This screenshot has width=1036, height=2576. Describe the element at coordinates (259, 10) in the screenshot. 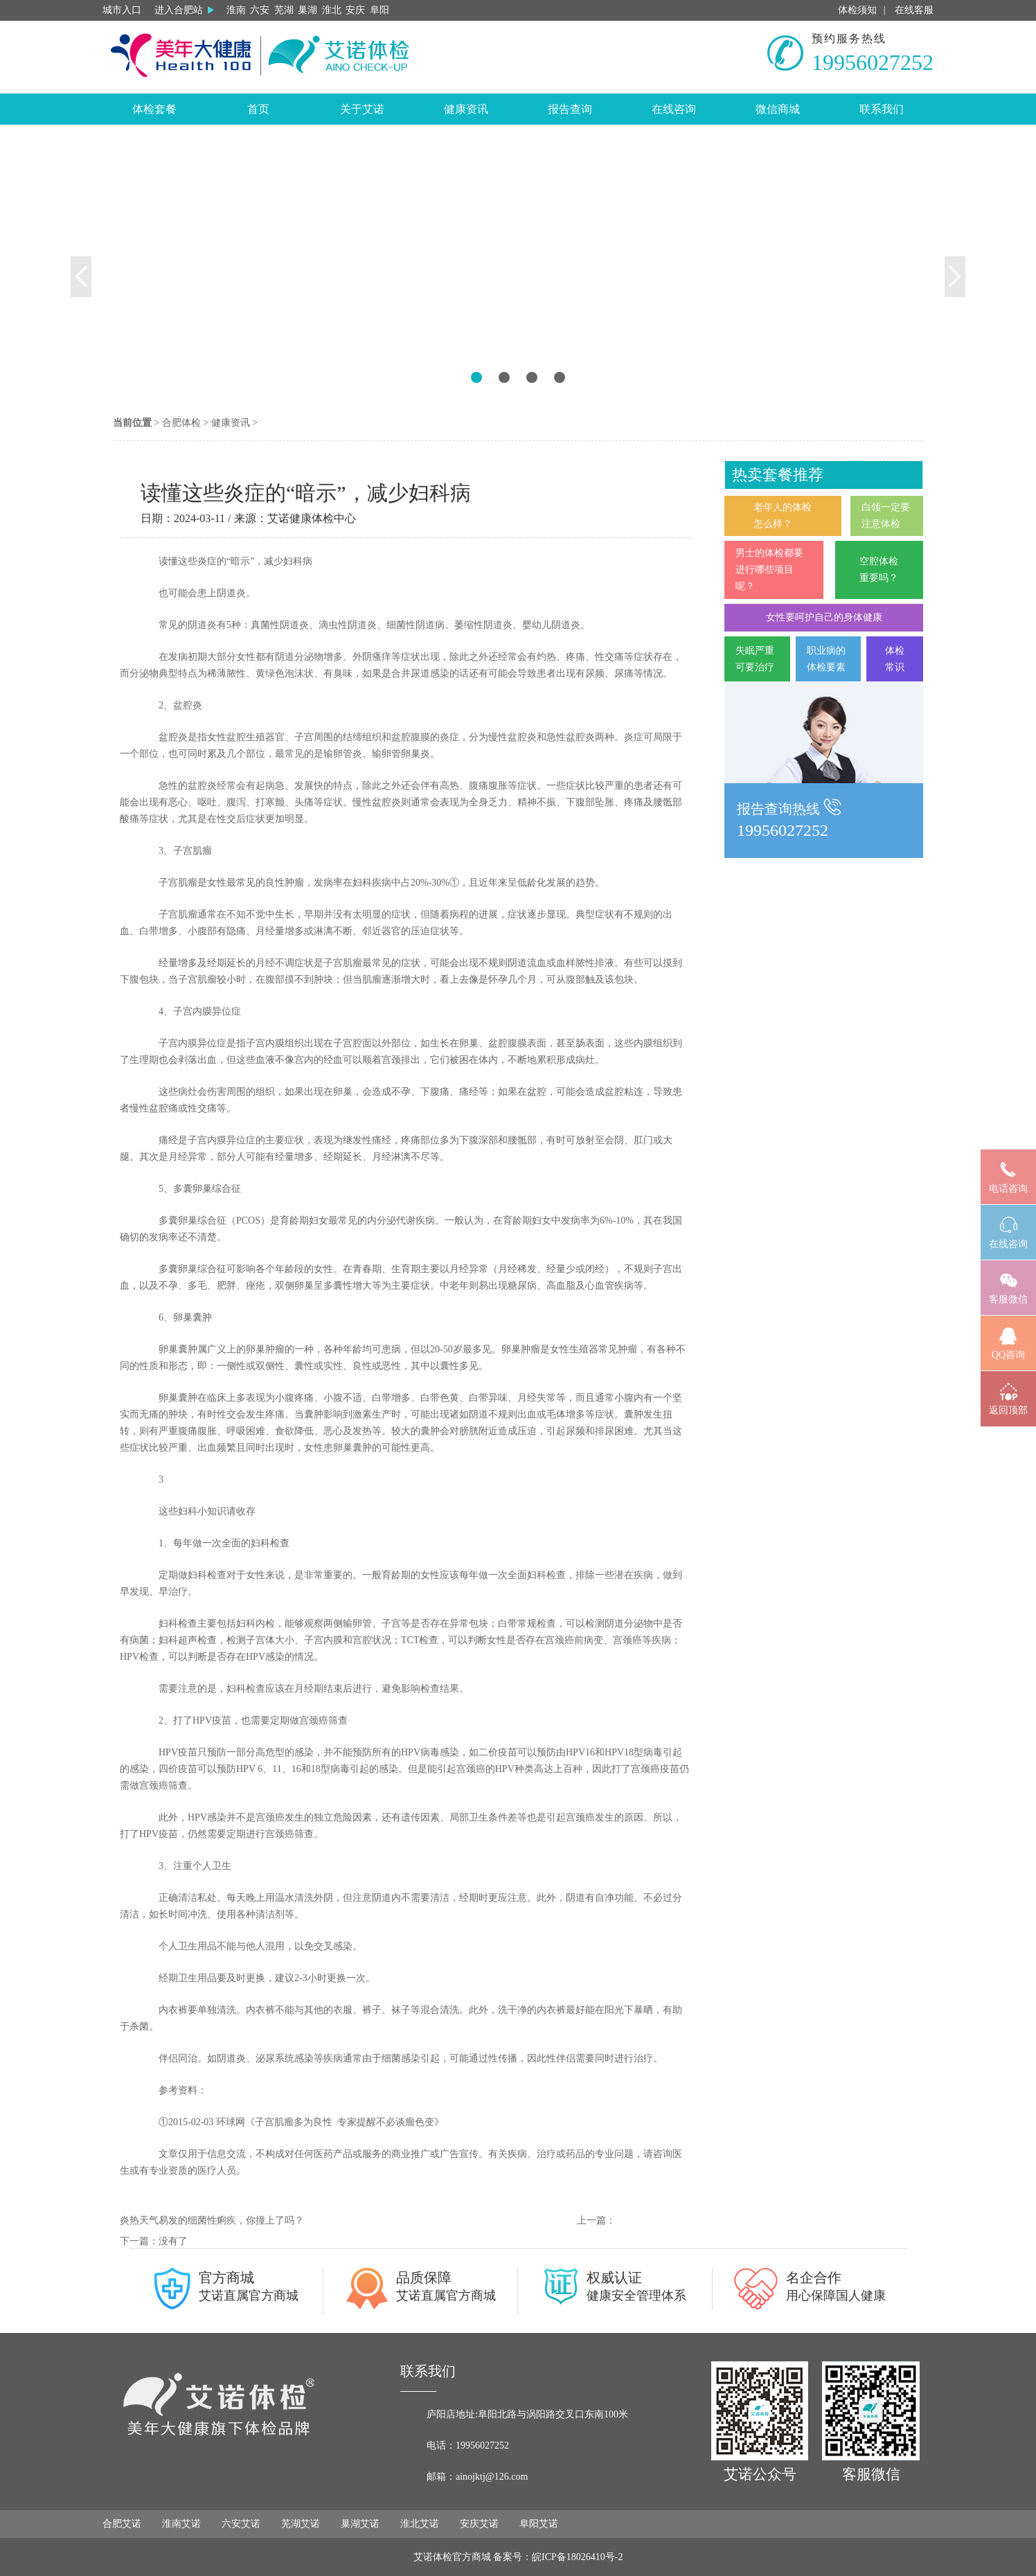

I see `六安` at that location.